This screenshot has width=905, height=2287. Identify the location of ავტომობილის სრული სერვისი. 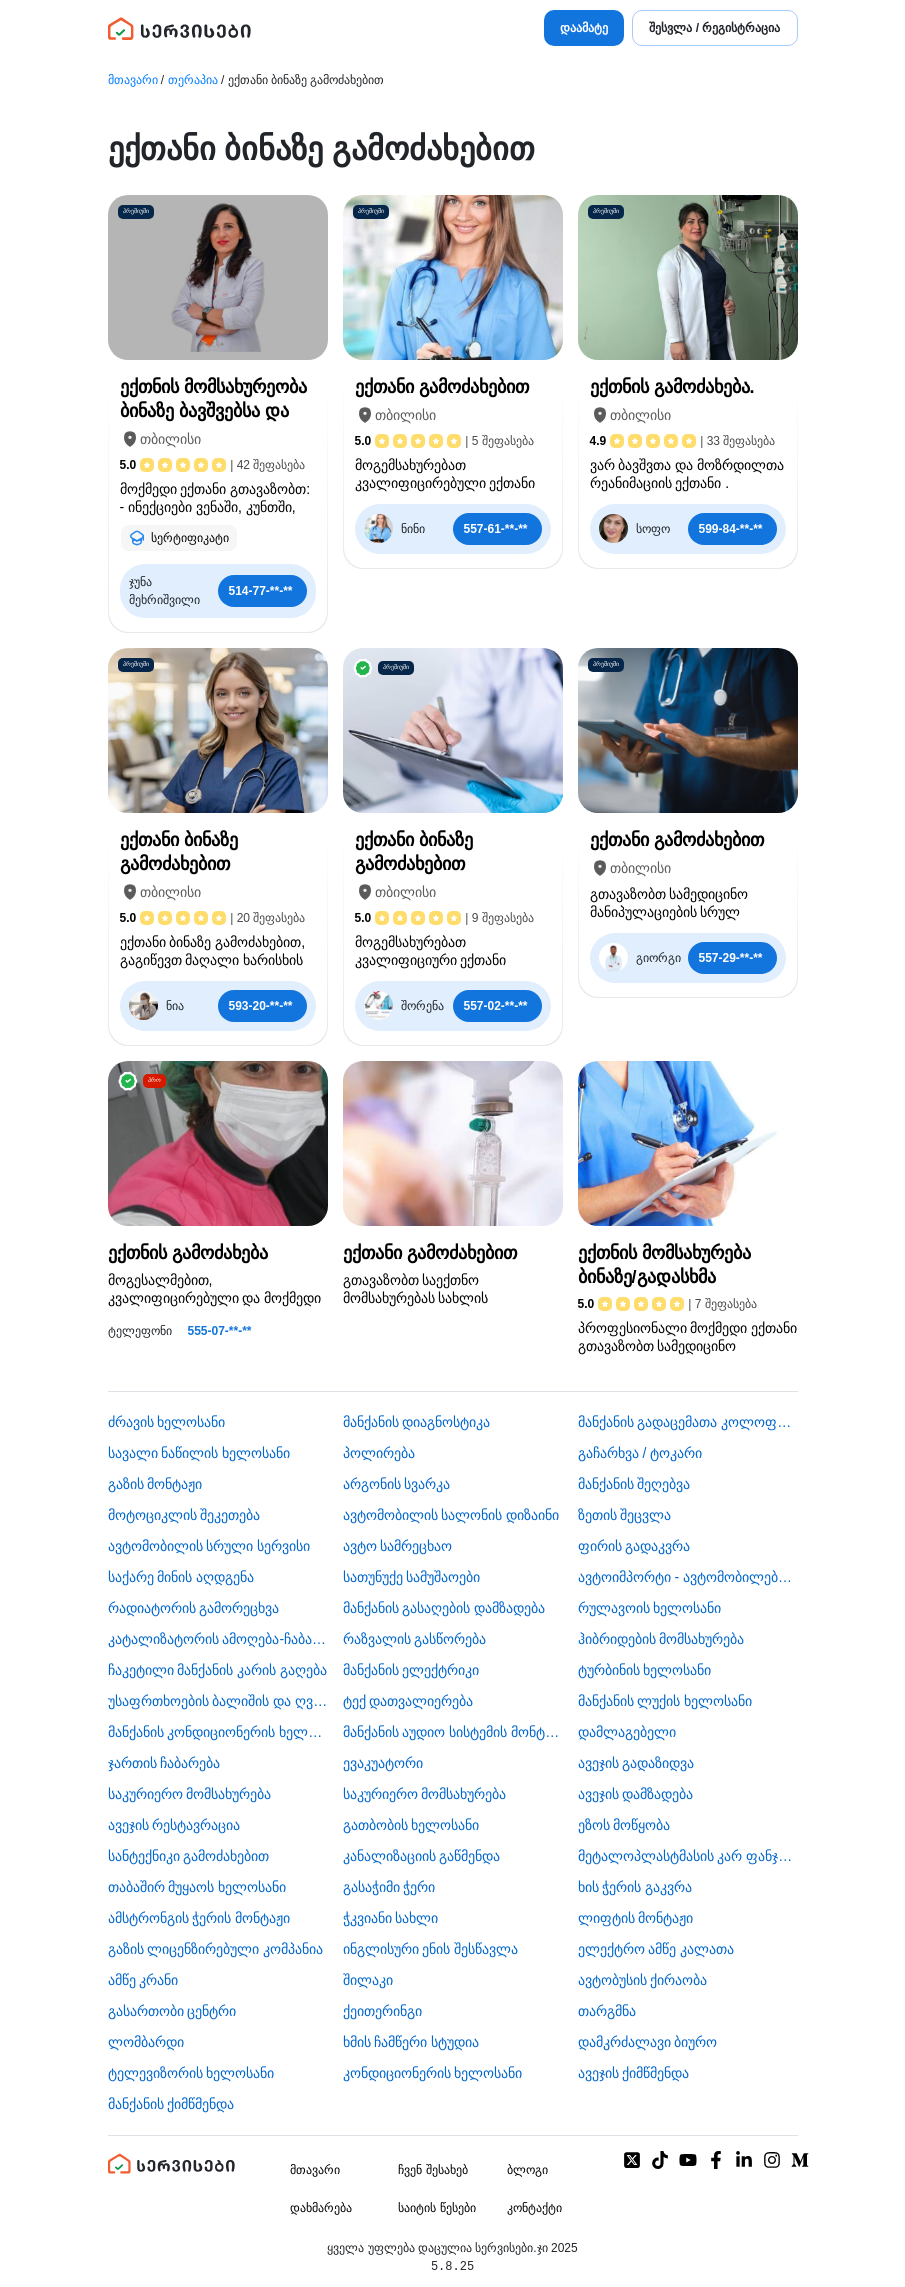
(209, 1546).